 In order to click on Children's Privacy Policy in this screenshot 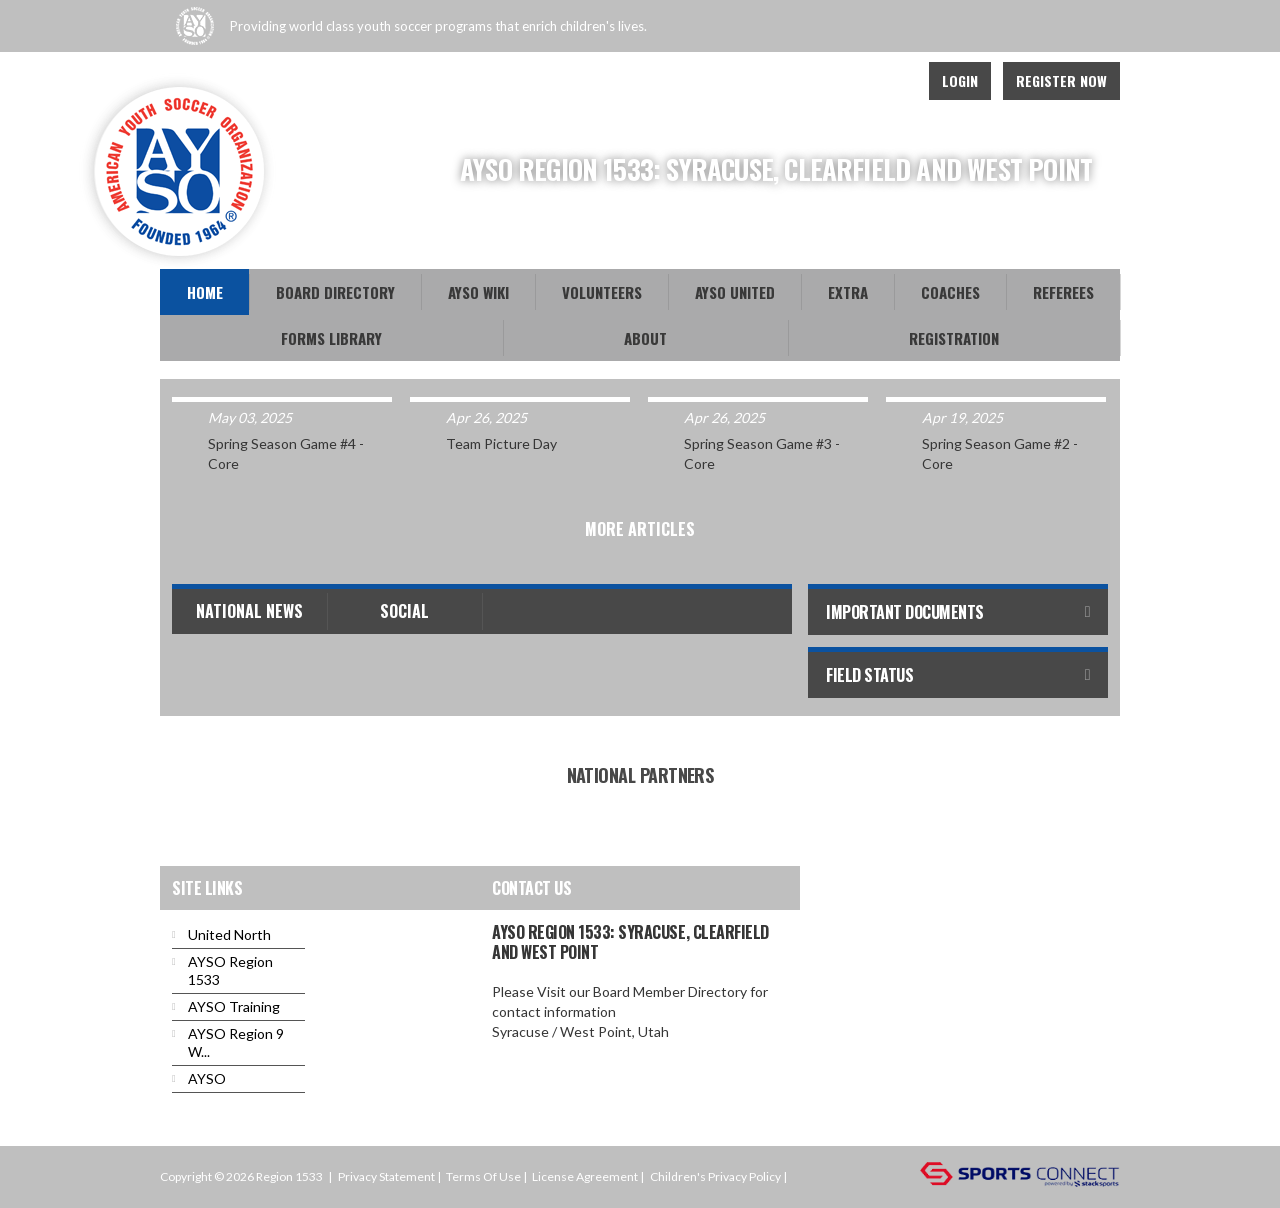, I will do `click(715, 1176)`.